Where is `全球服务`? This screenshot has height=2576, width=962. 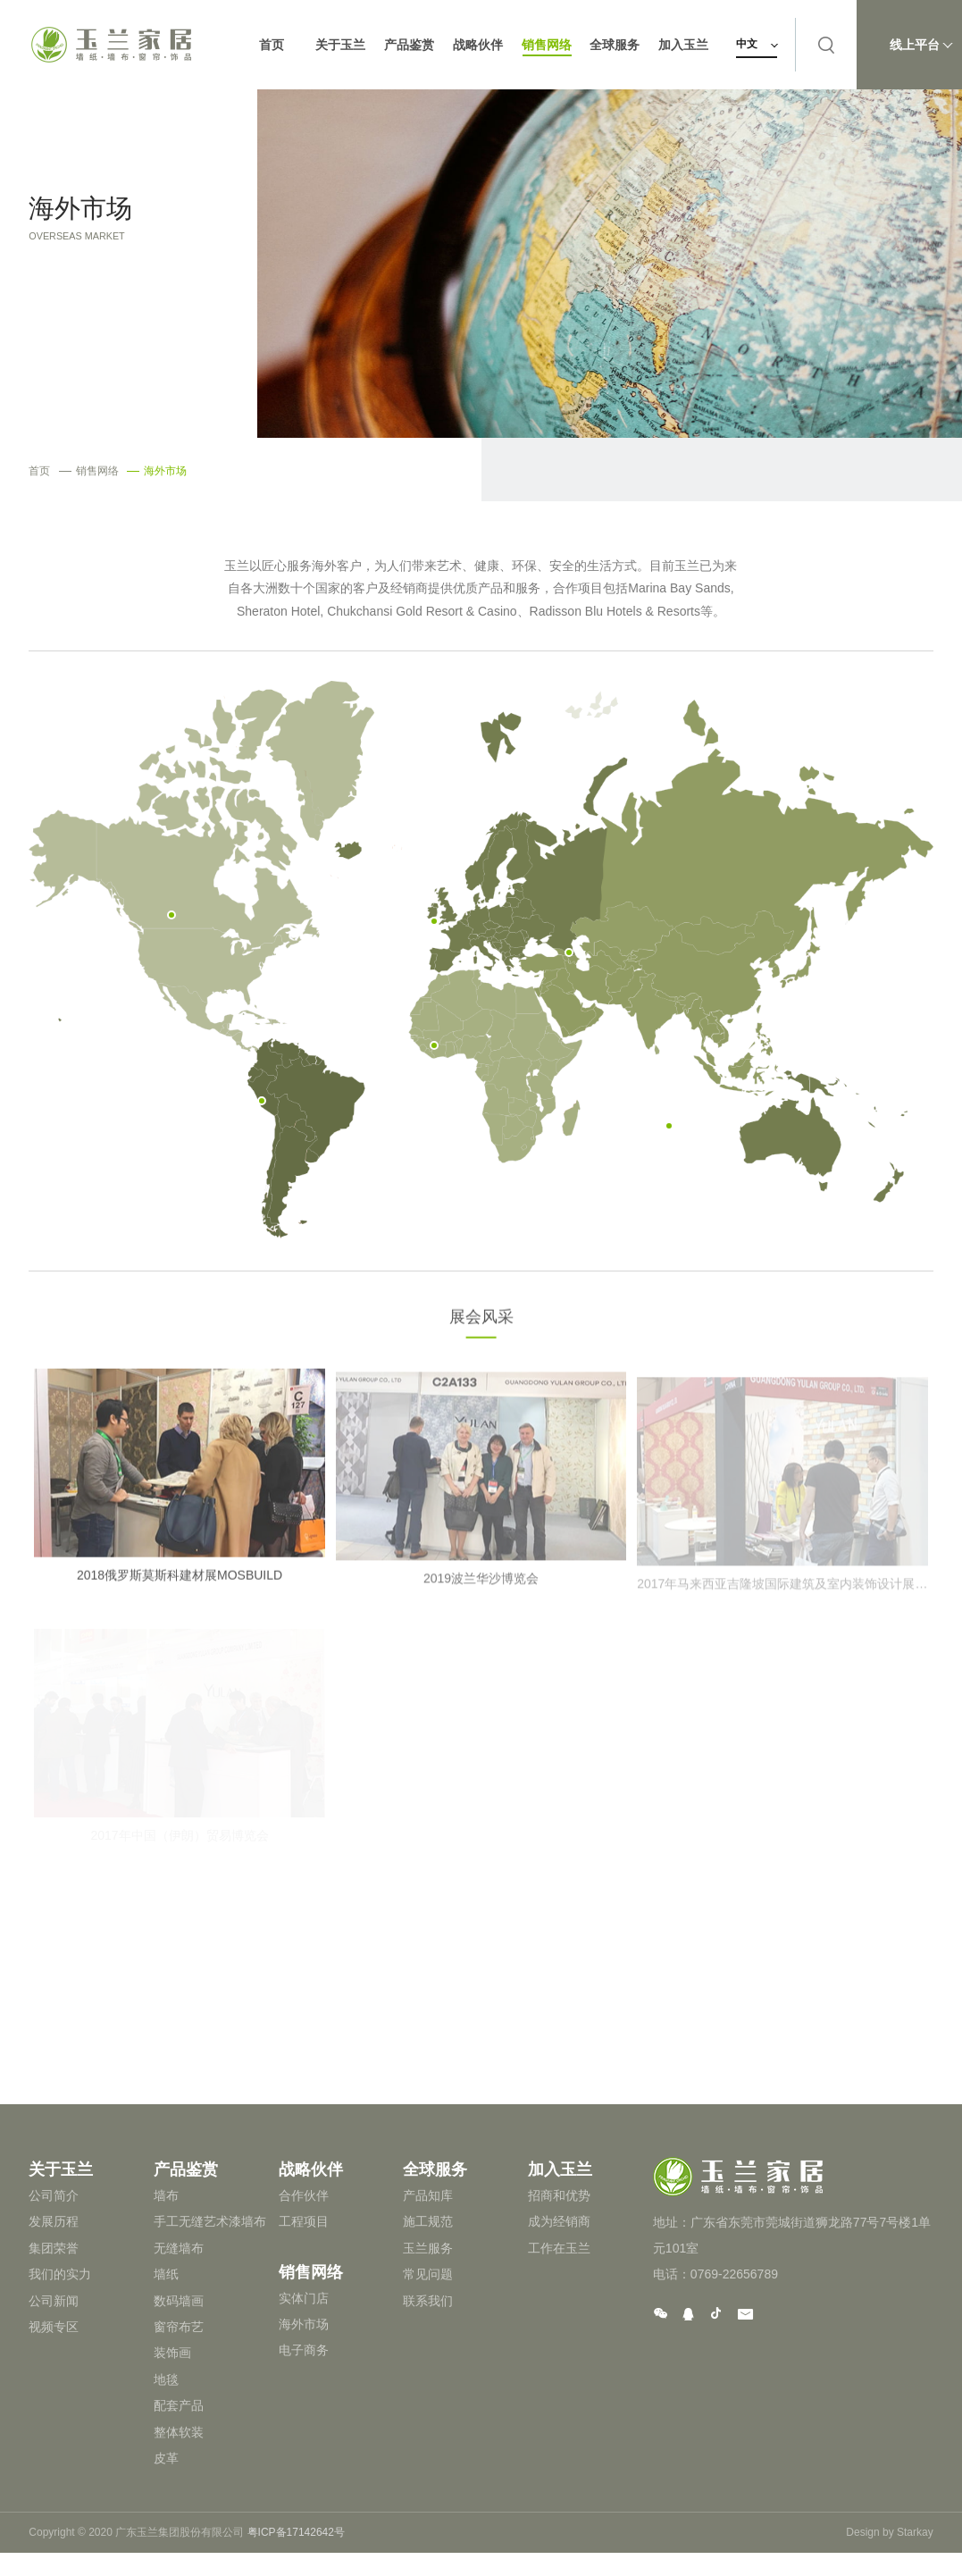
全球服务 is located at coordinates (616, 45).